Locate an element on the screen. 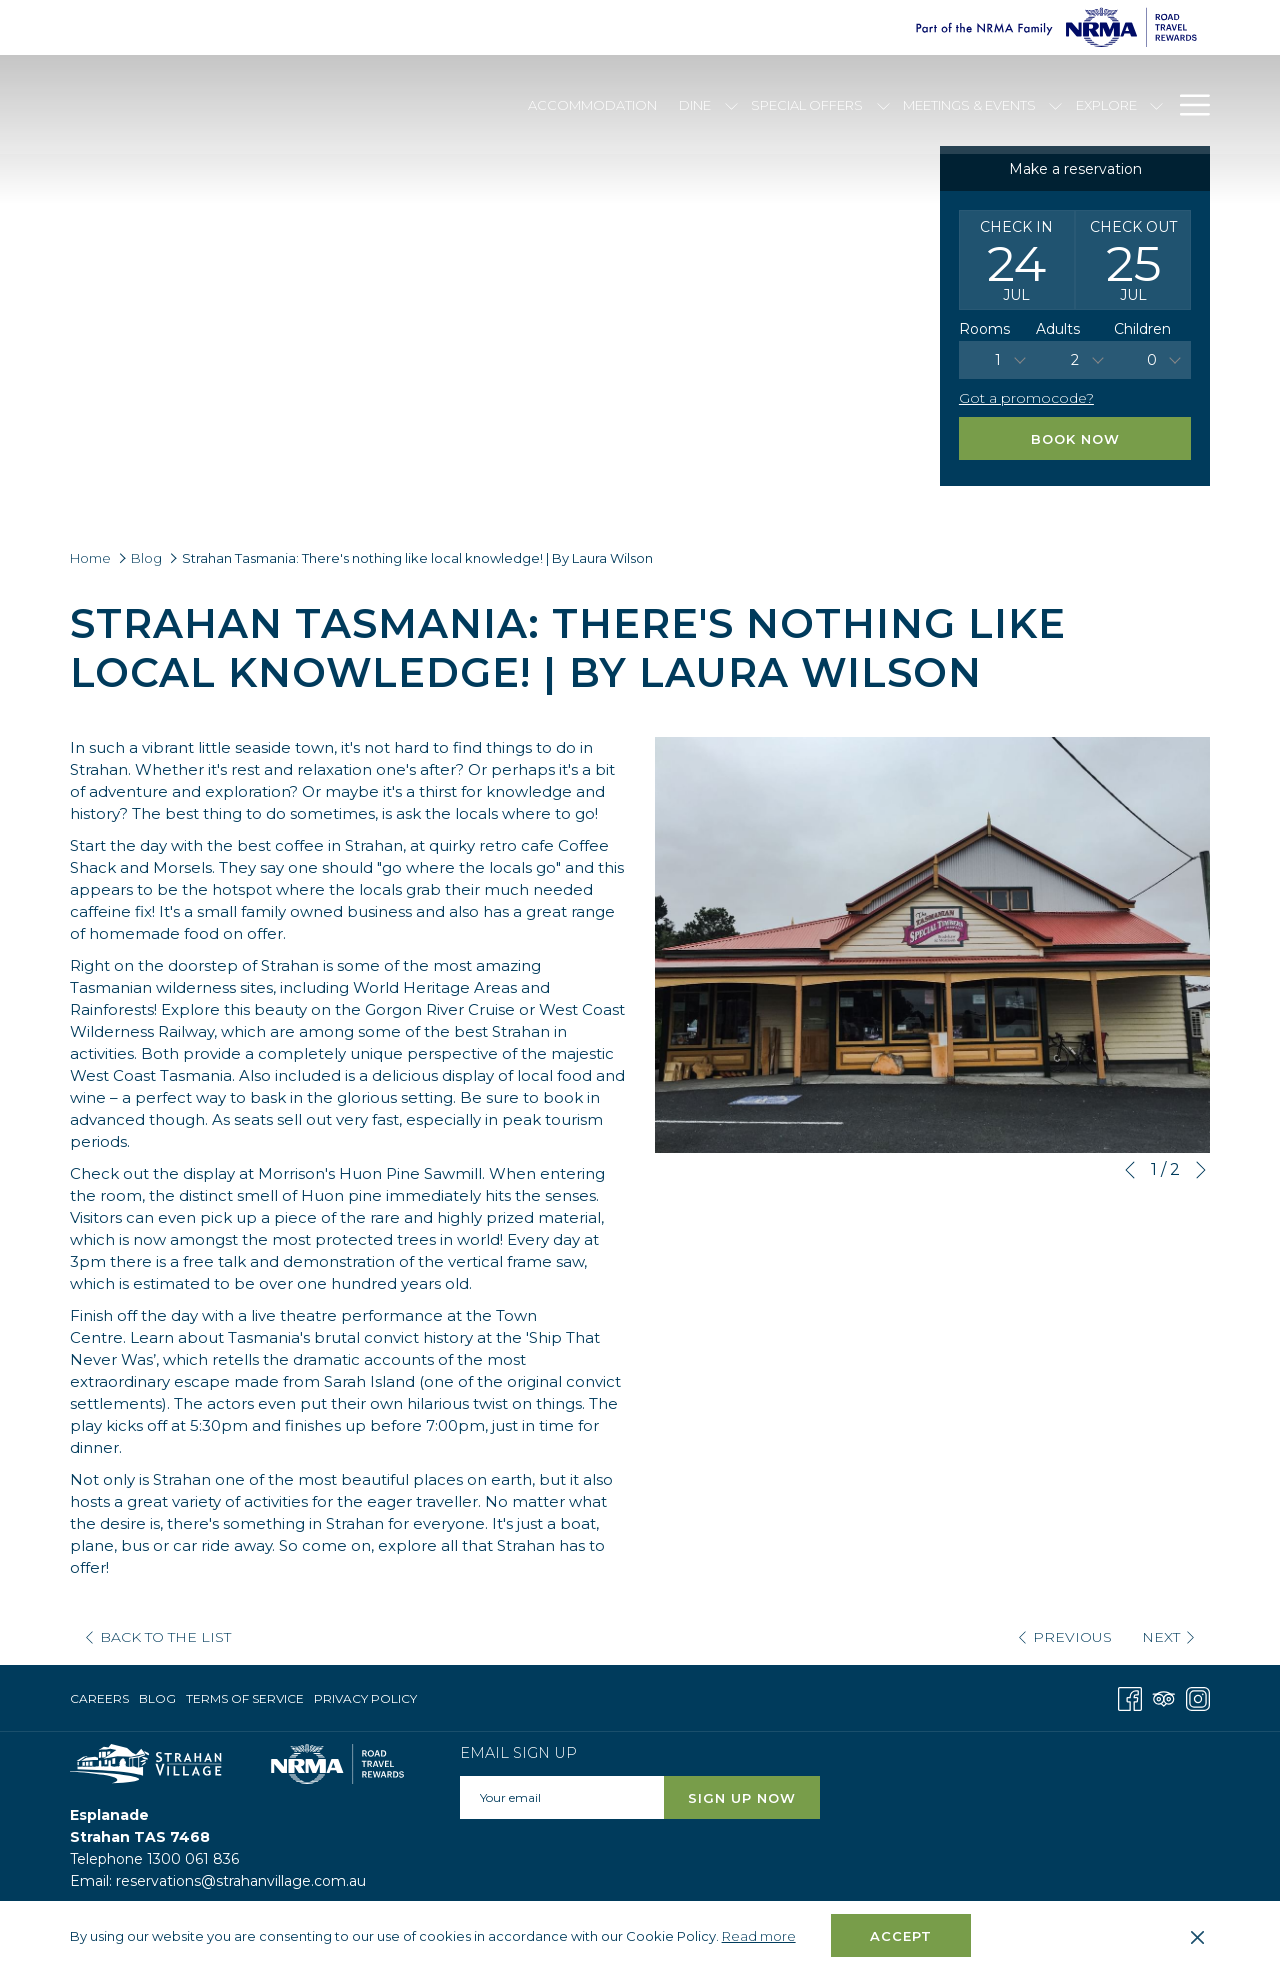  [Hamburger Menu] is located at coordinates (1187, 104).